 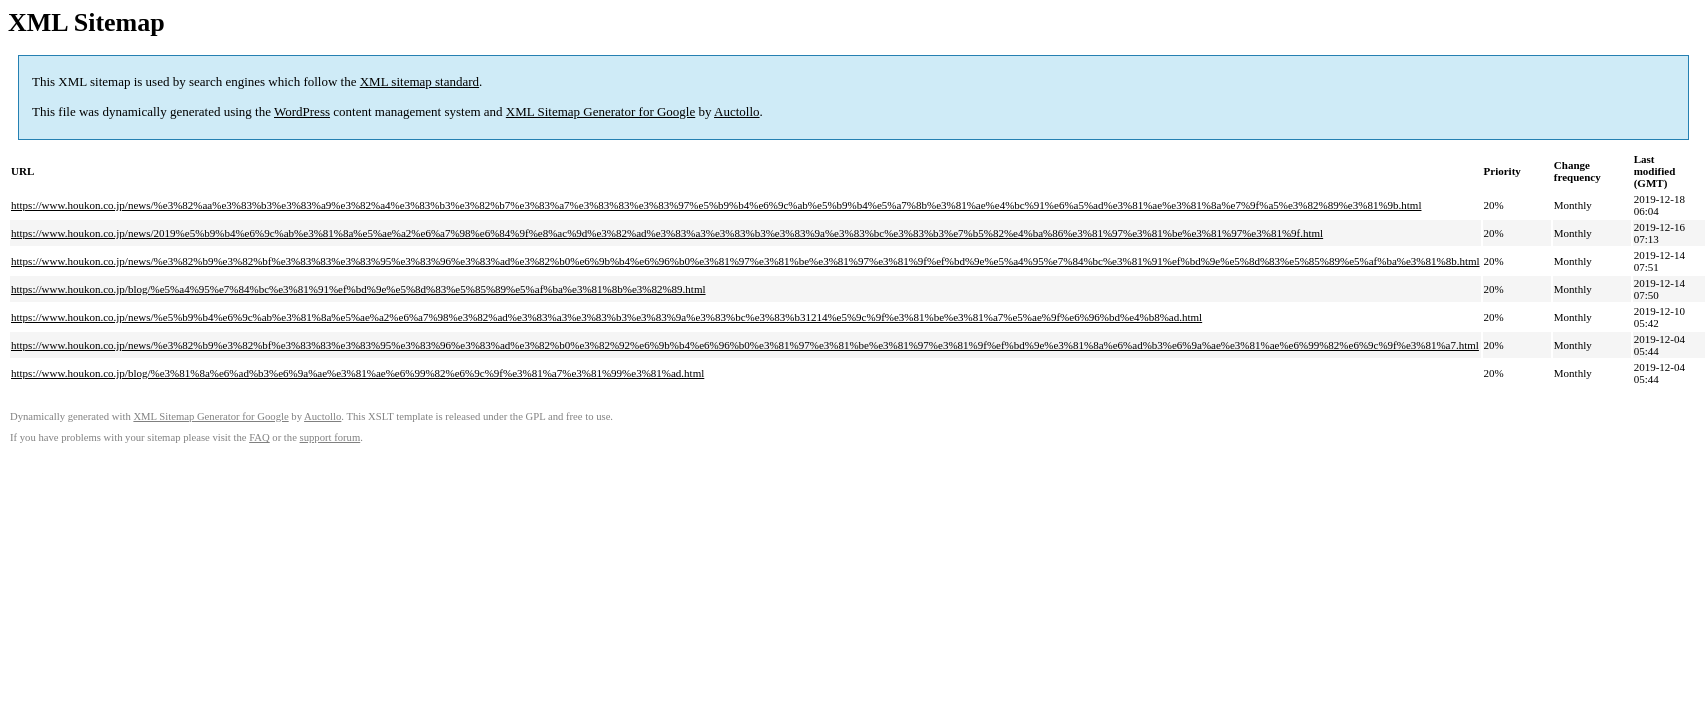 I want to click on https://www.houkon.co.jp/blog/%e3%81%8a%e6%ad%b3%e6%9a%ae%e3%81%ae%e6%99%82%e6%9c%9f%e3%81%a7%e3%81%99%e3%81%ad.html, so click(x=357, y=373).